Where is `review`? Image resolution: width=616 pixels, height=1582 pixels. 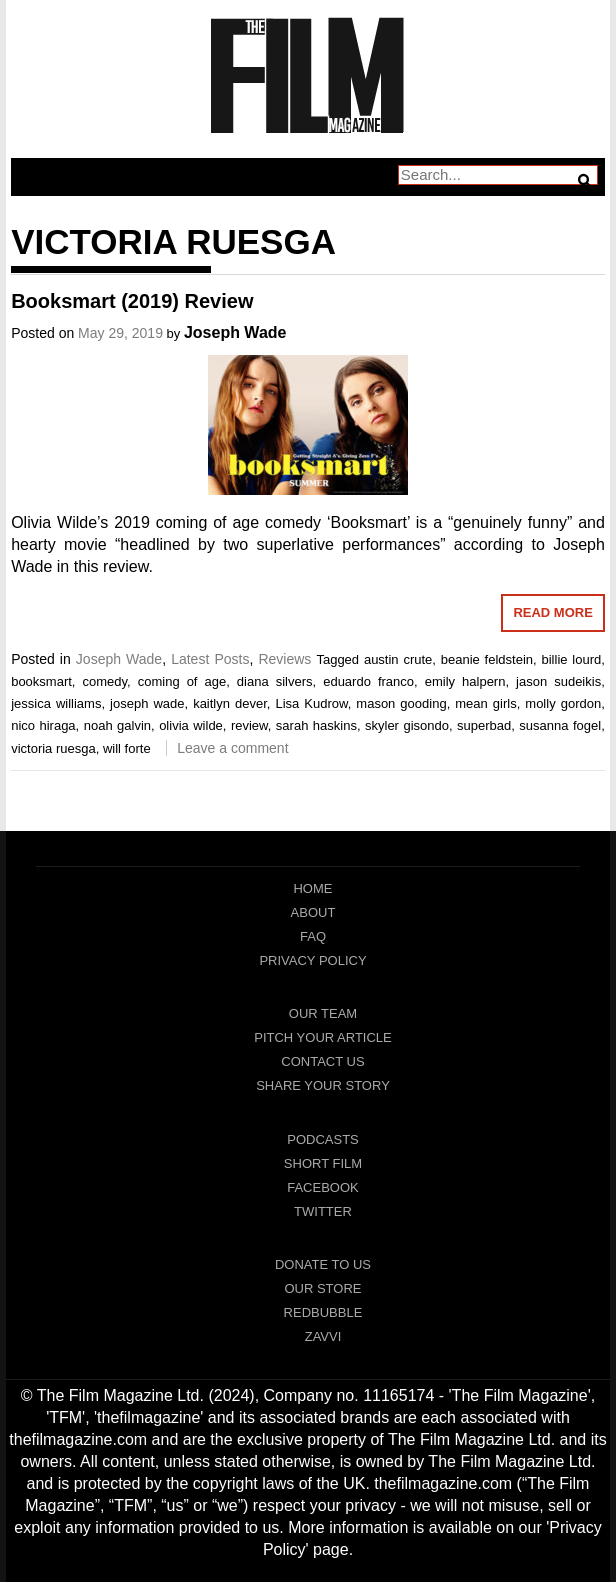 review is located at coordinates (249, 725).